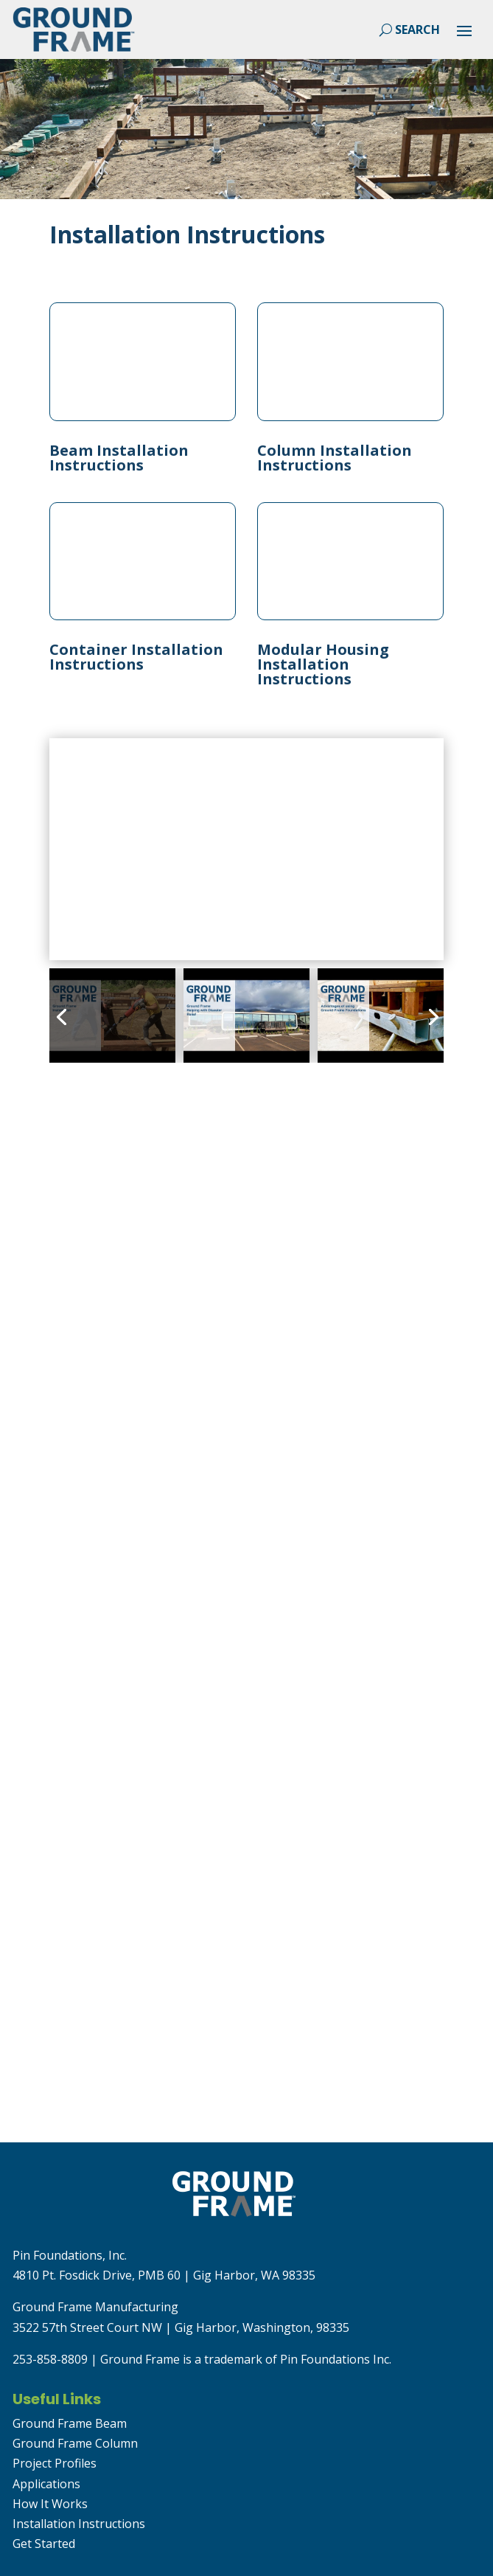  I want to click on Beam Installation Instructions, so click(119, 457).